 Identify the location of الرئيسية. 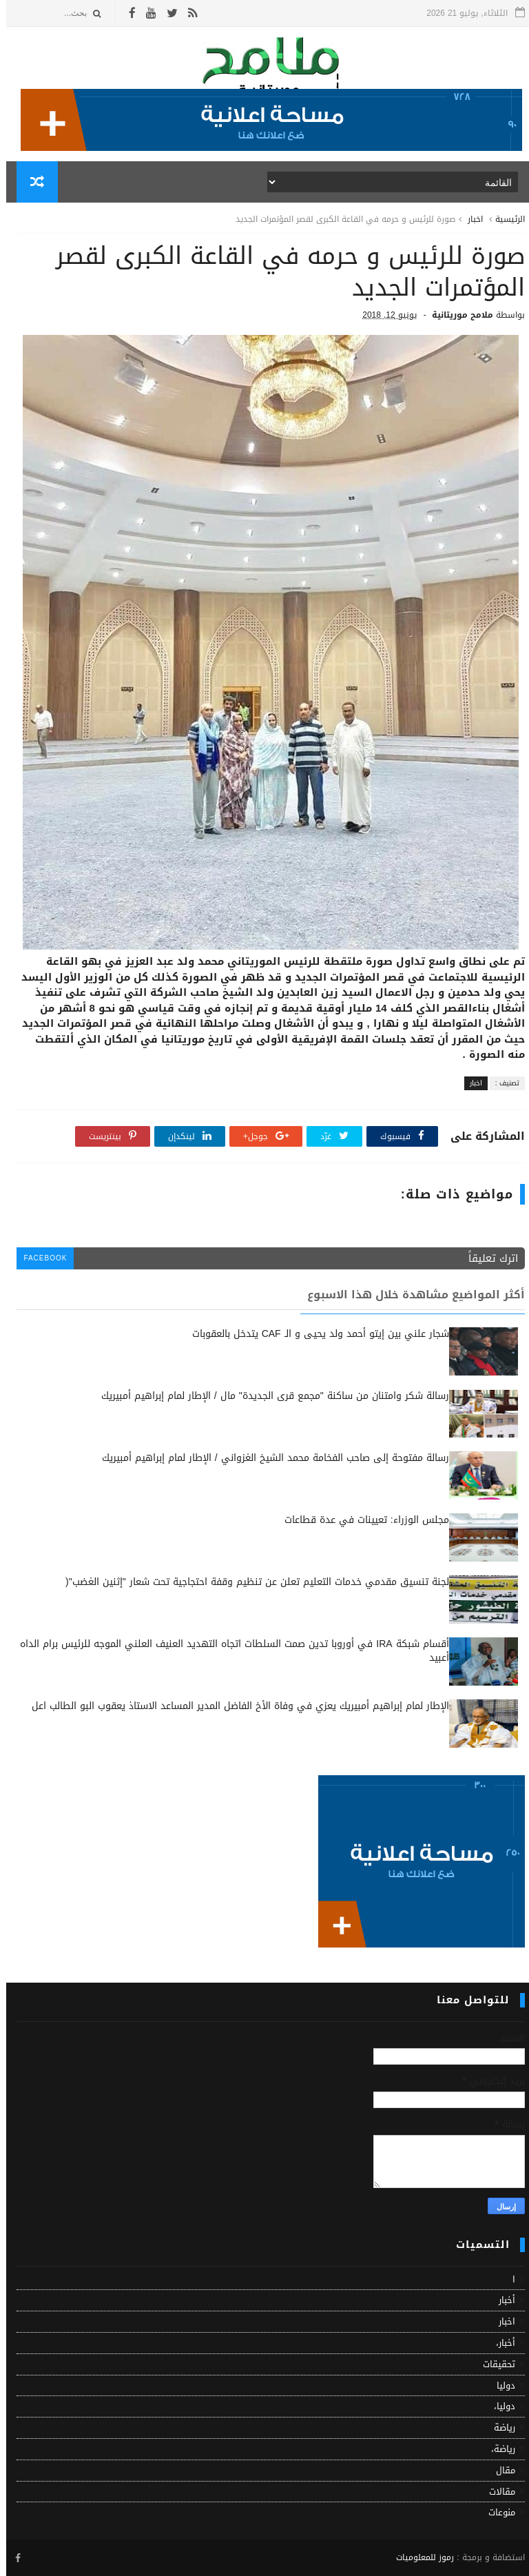
(504, 219).